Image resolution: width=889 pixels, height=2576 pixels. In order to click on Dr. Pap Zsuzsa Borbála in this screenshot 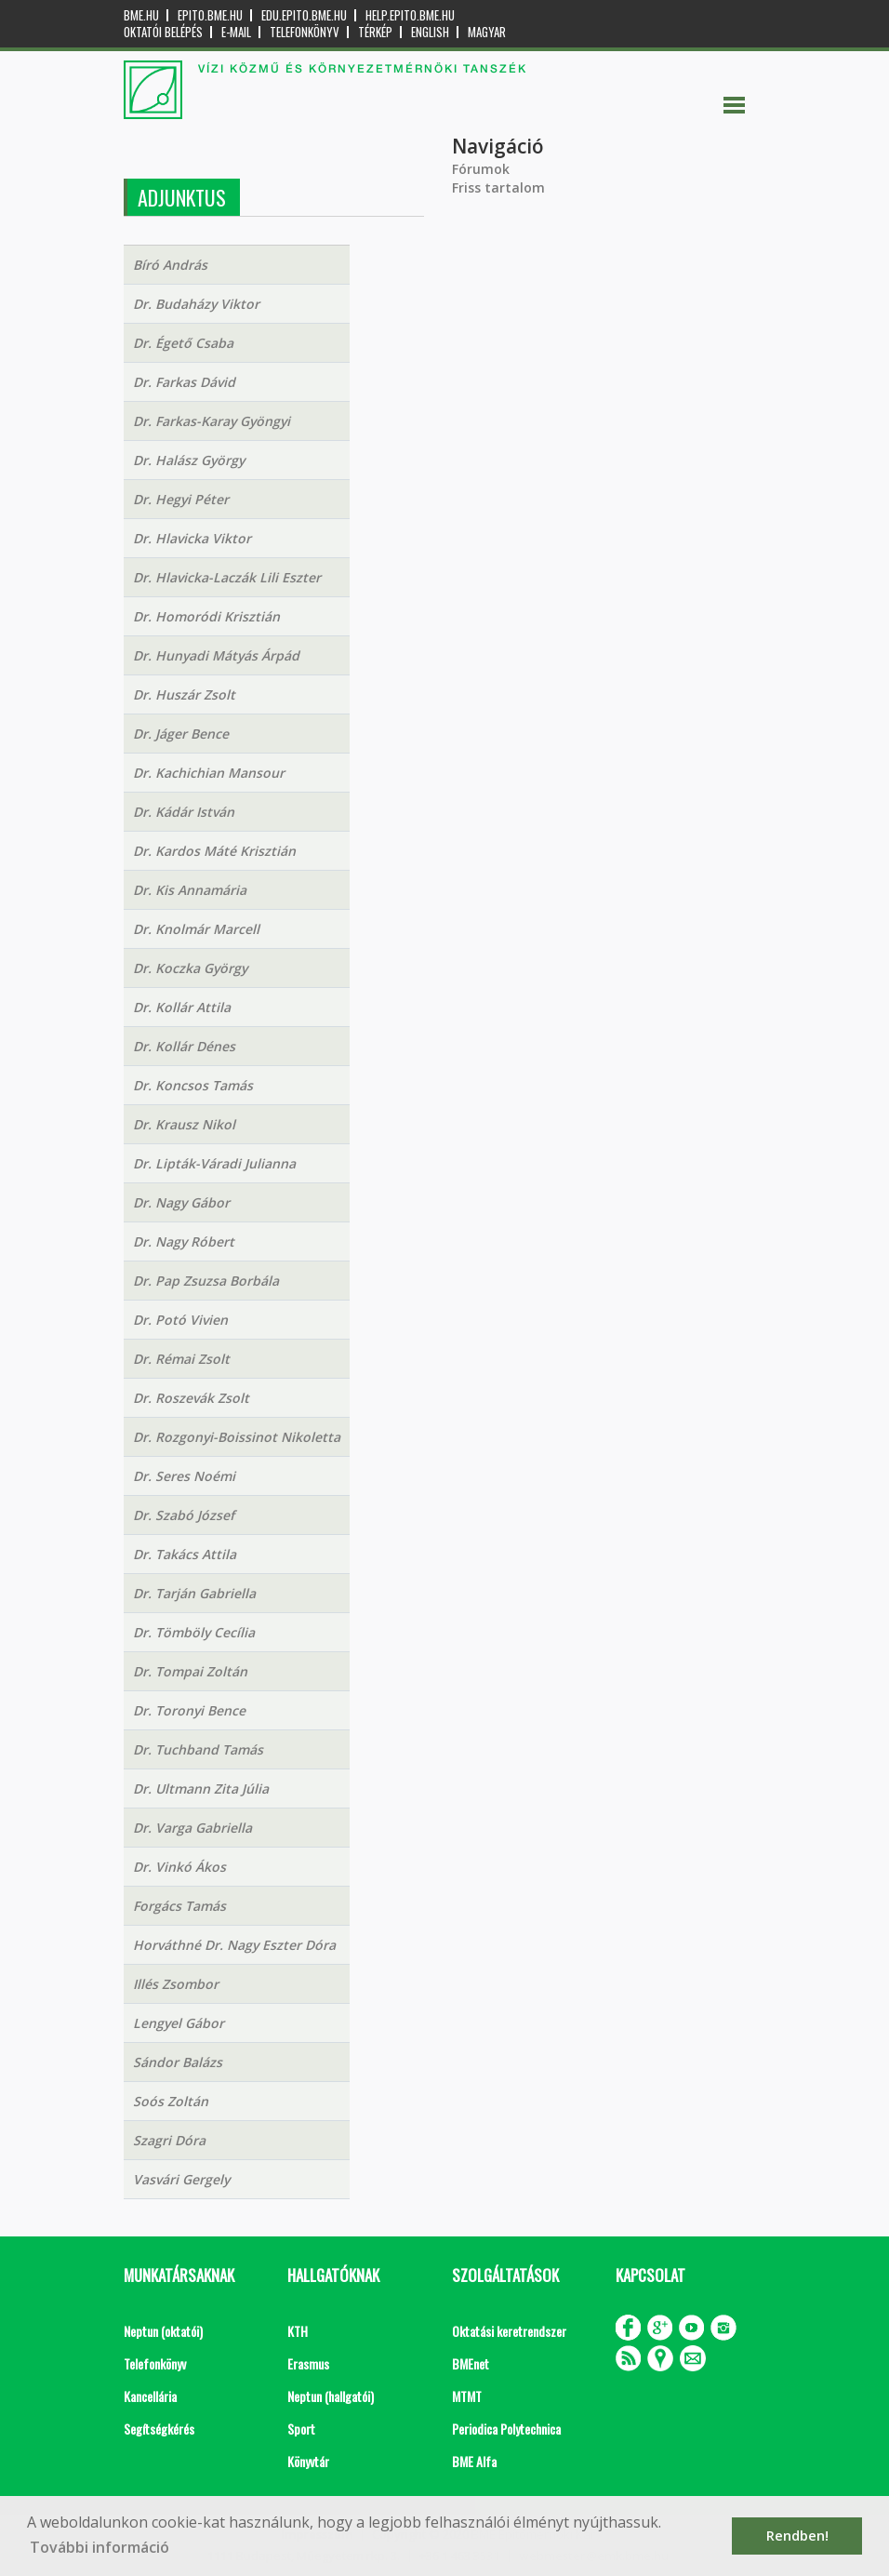, I will do `click(206, 1280)`.